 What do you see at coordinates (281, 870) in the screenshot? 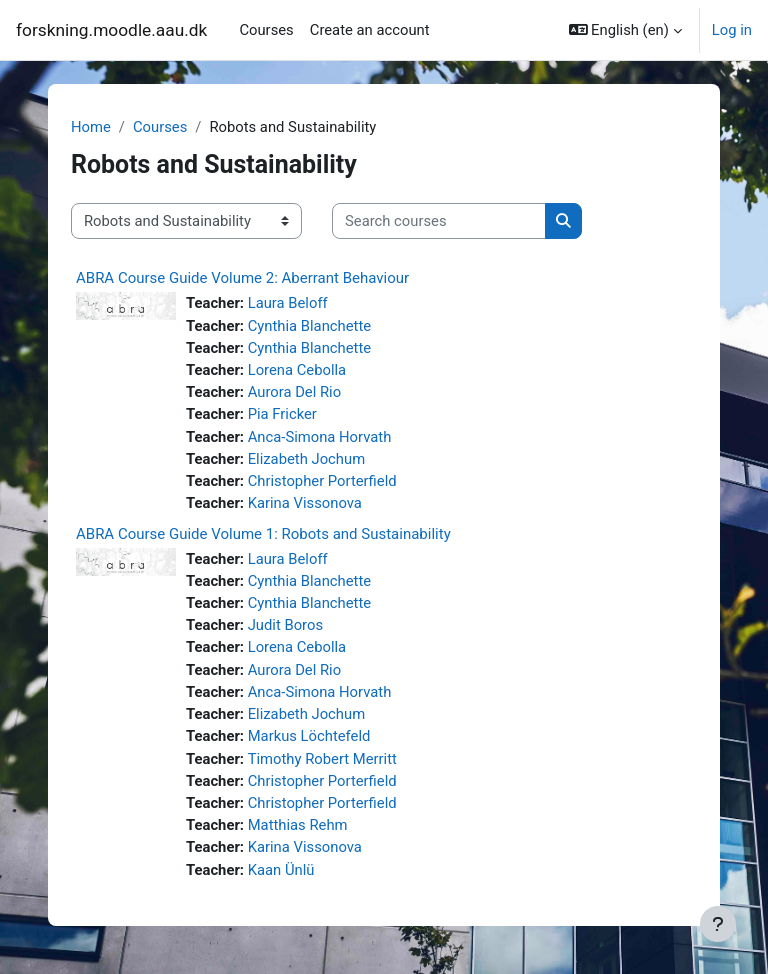
I see `Kaan Ünlü` at bounding box center [281, 870].